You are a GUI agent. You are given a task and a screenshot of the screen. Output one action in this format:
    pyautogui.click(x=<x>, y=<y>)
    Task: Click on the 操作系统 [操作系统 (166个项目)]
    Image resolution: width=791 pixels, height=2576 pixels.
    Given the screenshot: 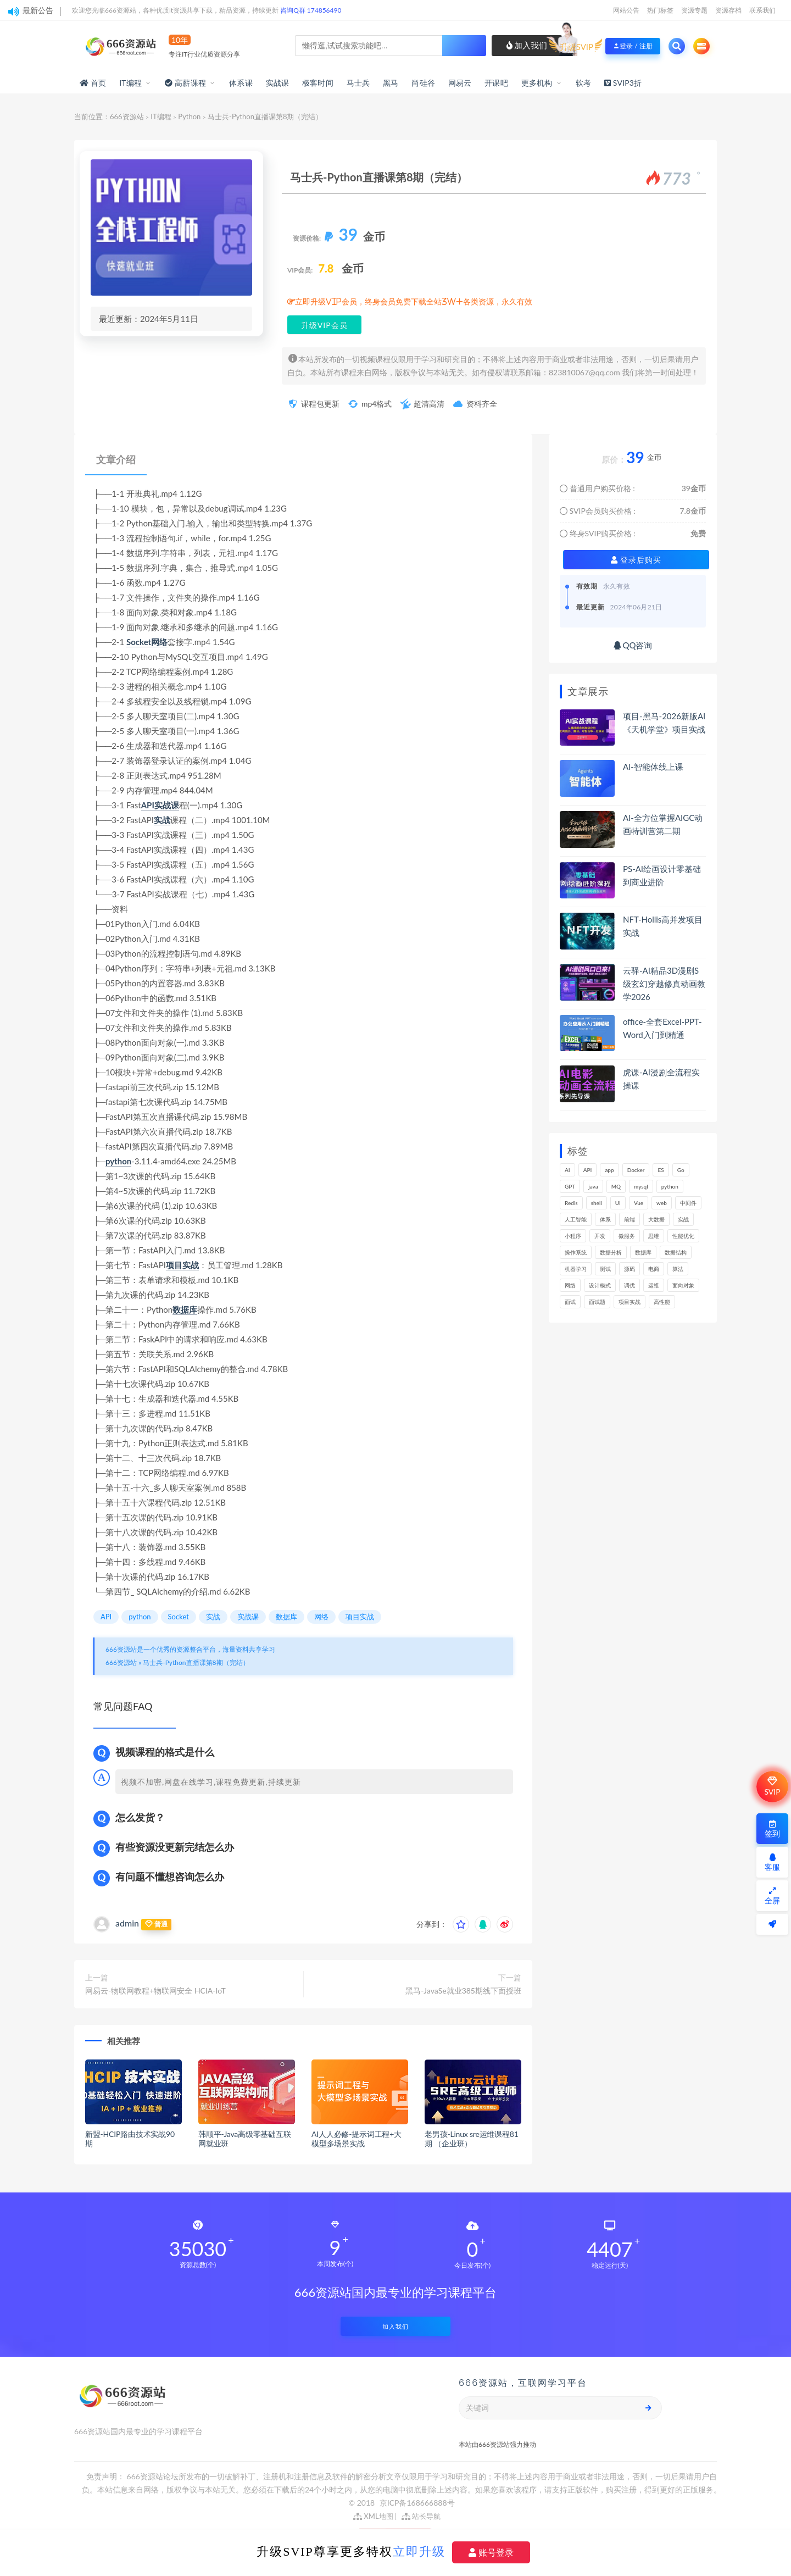 What is the action you would take?
    pyautogui.click(x=576, y=1252)
    